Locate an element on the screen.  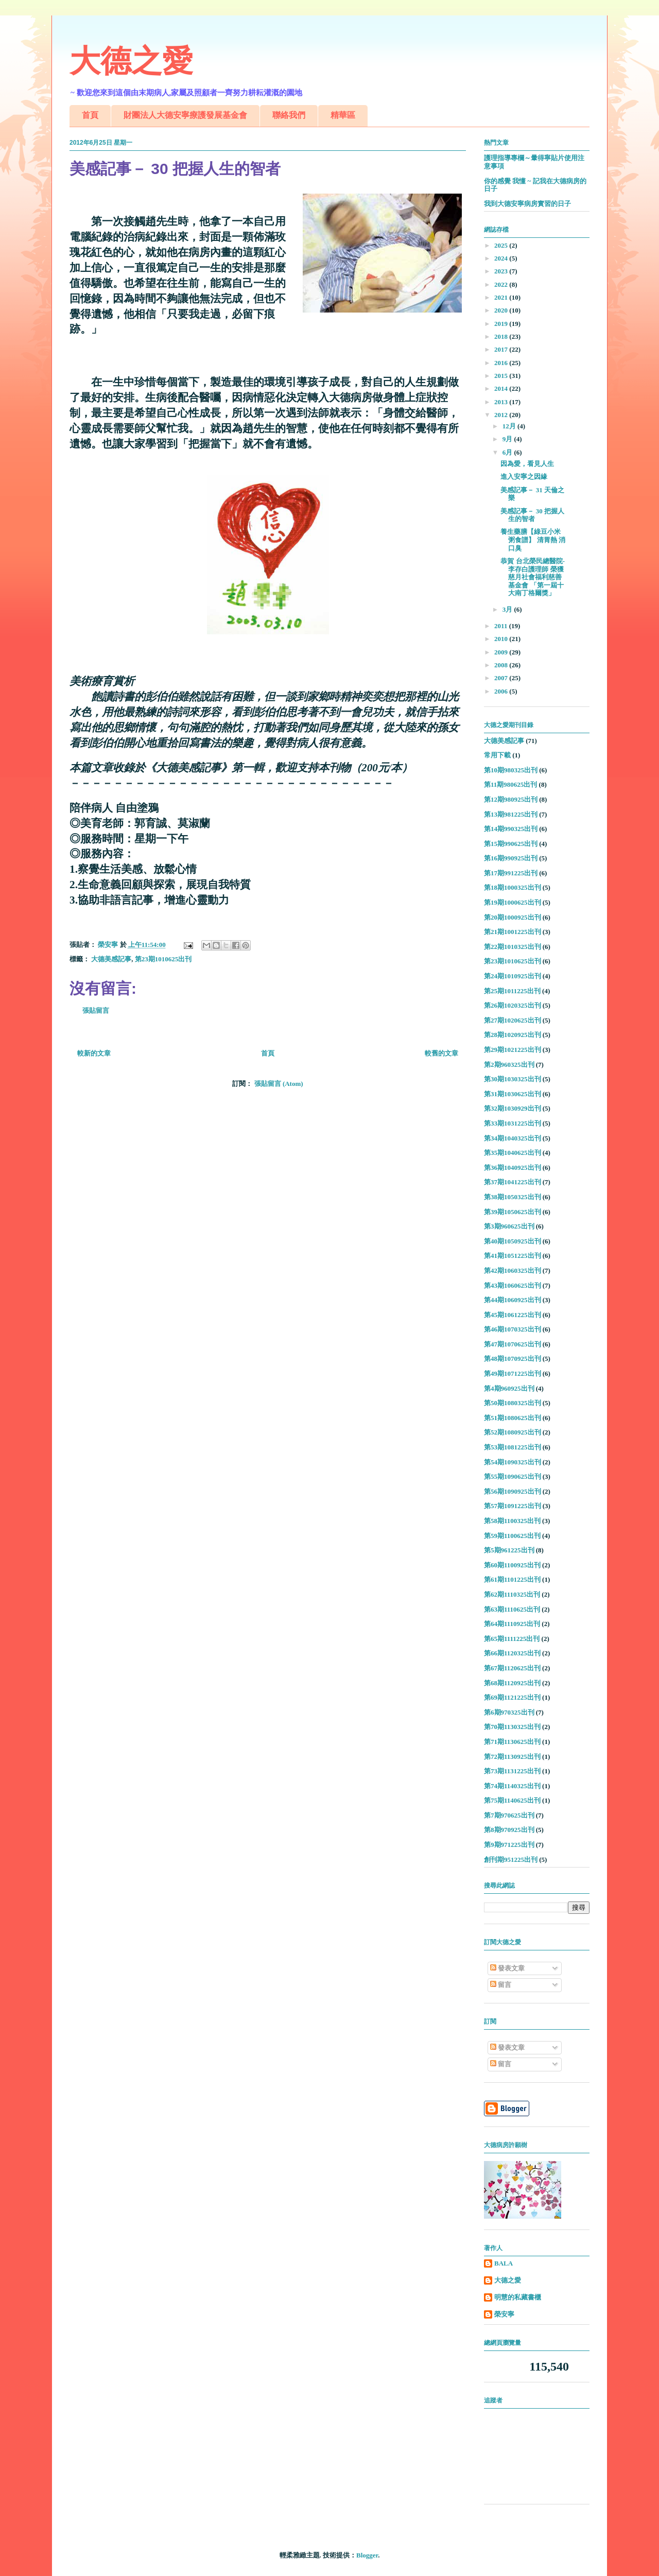
2015 is located at coordinates (501, 375).